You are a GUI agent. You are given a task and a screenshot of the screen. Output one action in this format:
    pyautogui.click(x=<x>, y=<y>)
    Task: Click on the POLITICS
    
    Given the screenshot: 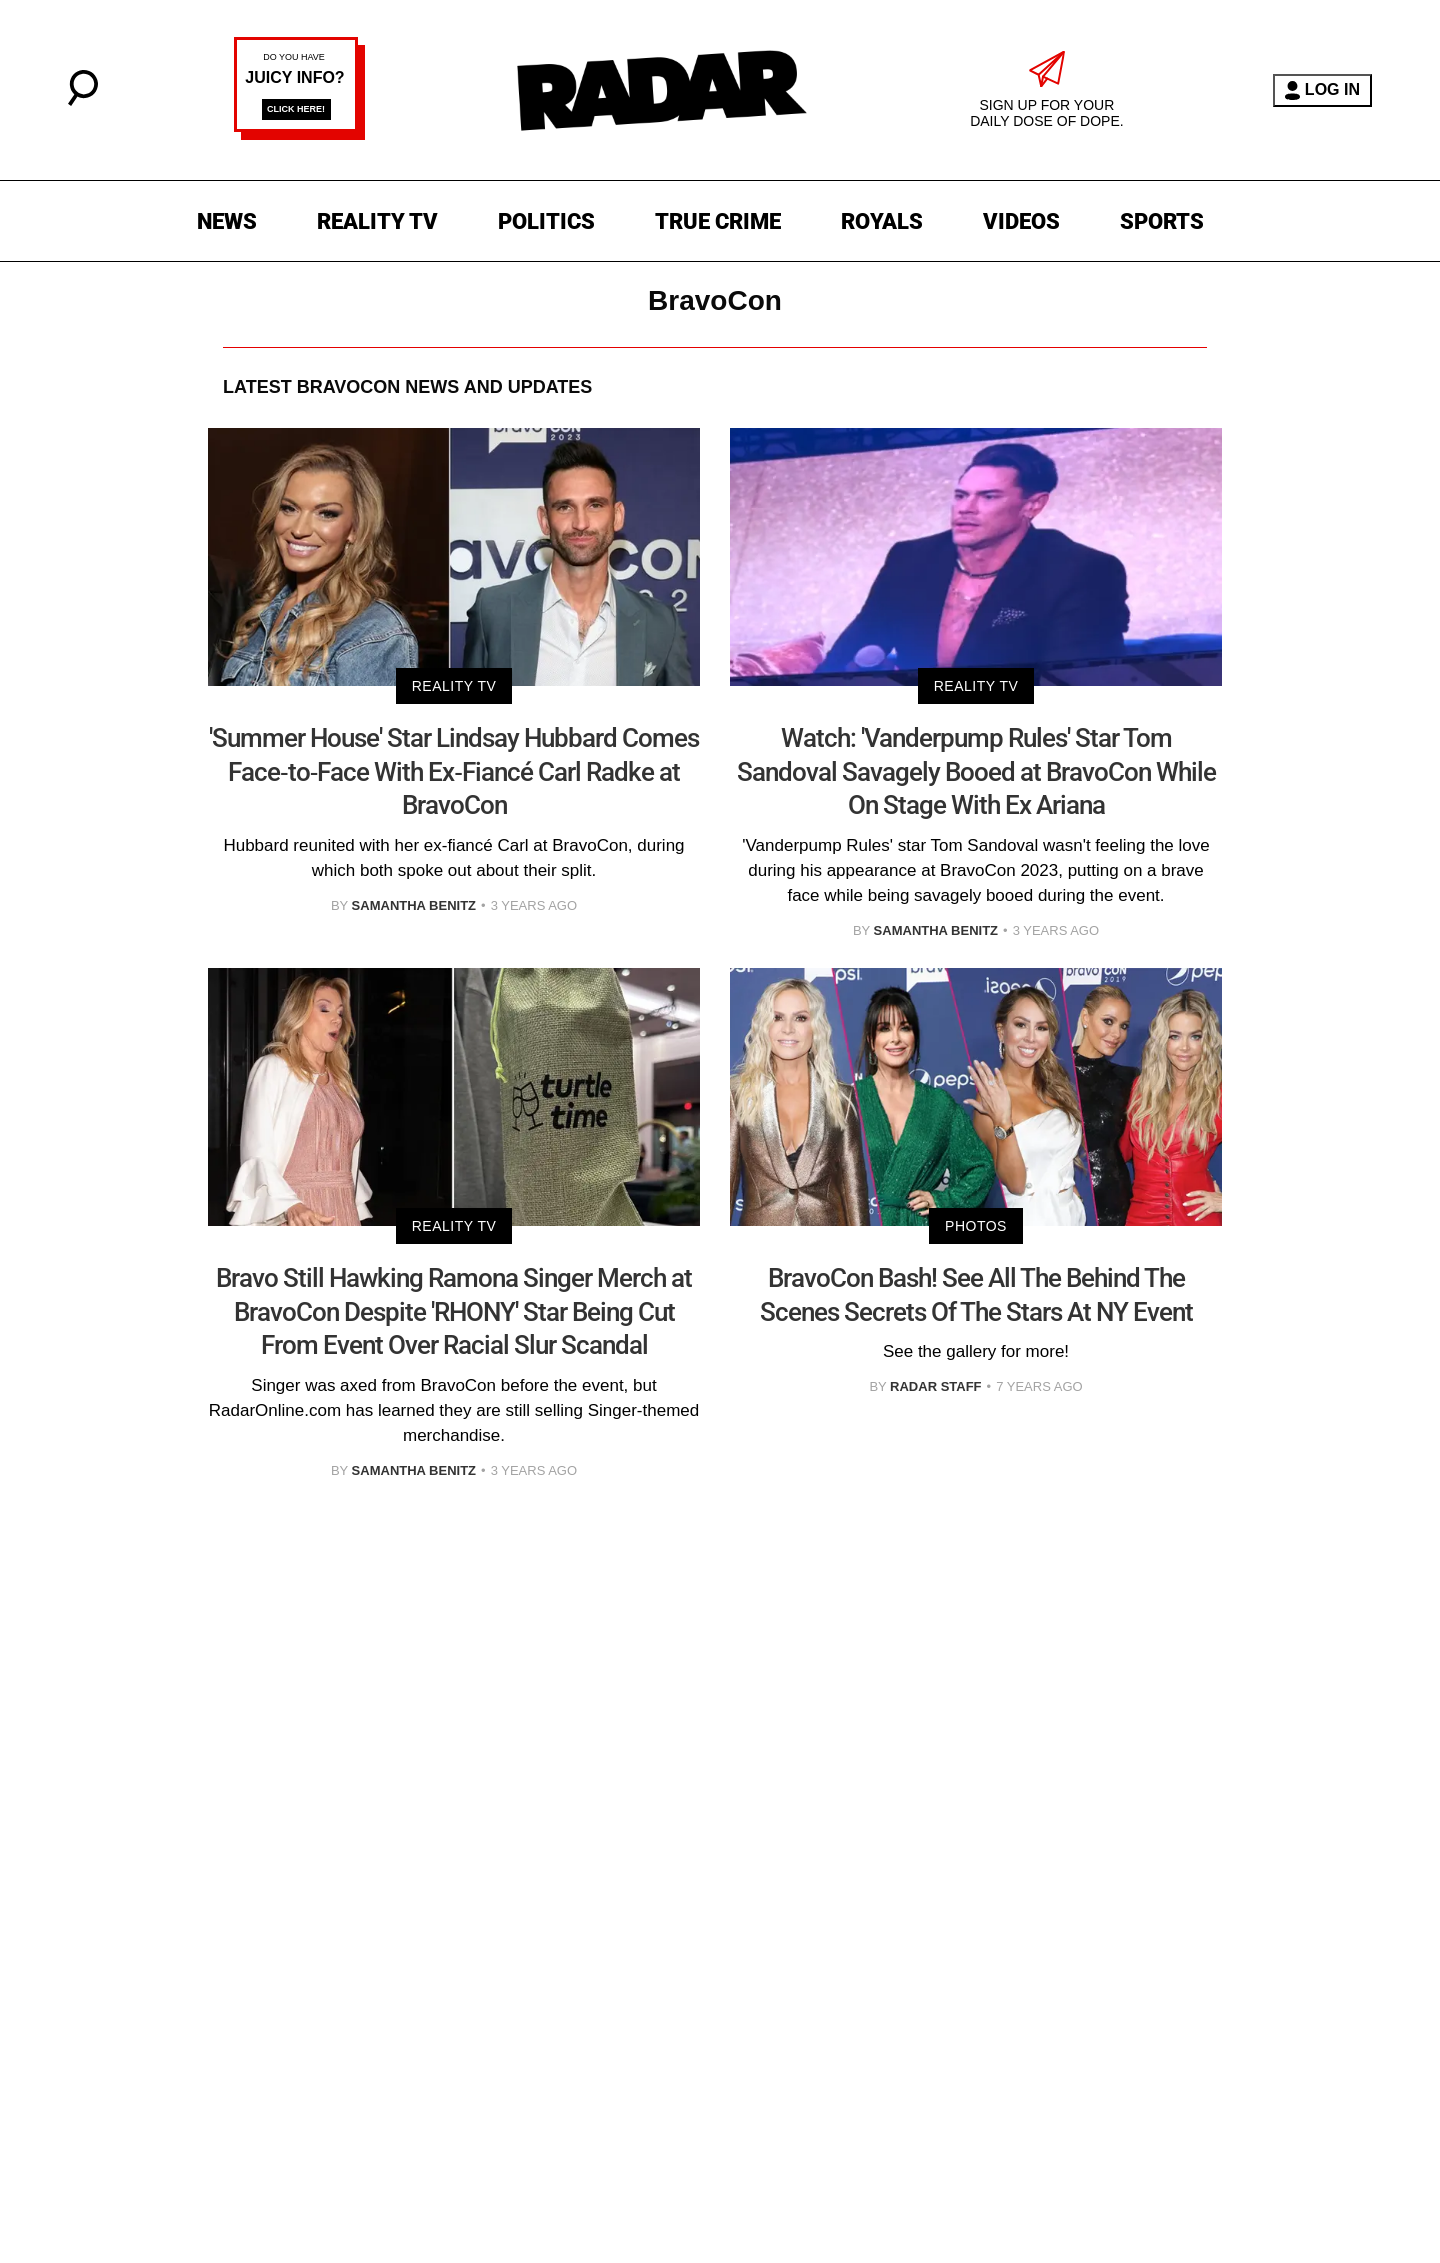 What is the action you would take?
    pyautogui.click(x=546, y=221)
    